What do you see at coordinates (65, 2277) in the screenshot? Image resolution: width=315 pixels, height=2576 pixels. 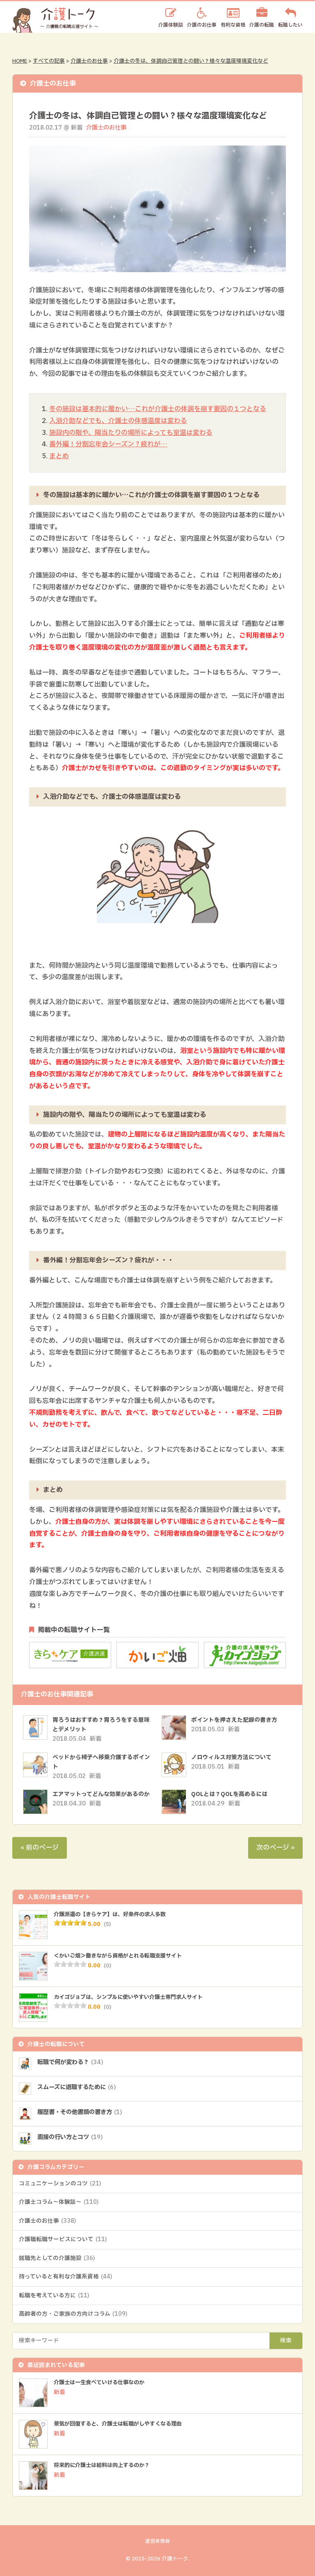 I see `持っていると有利な介護系資格` at bounding box center [65, 2277].